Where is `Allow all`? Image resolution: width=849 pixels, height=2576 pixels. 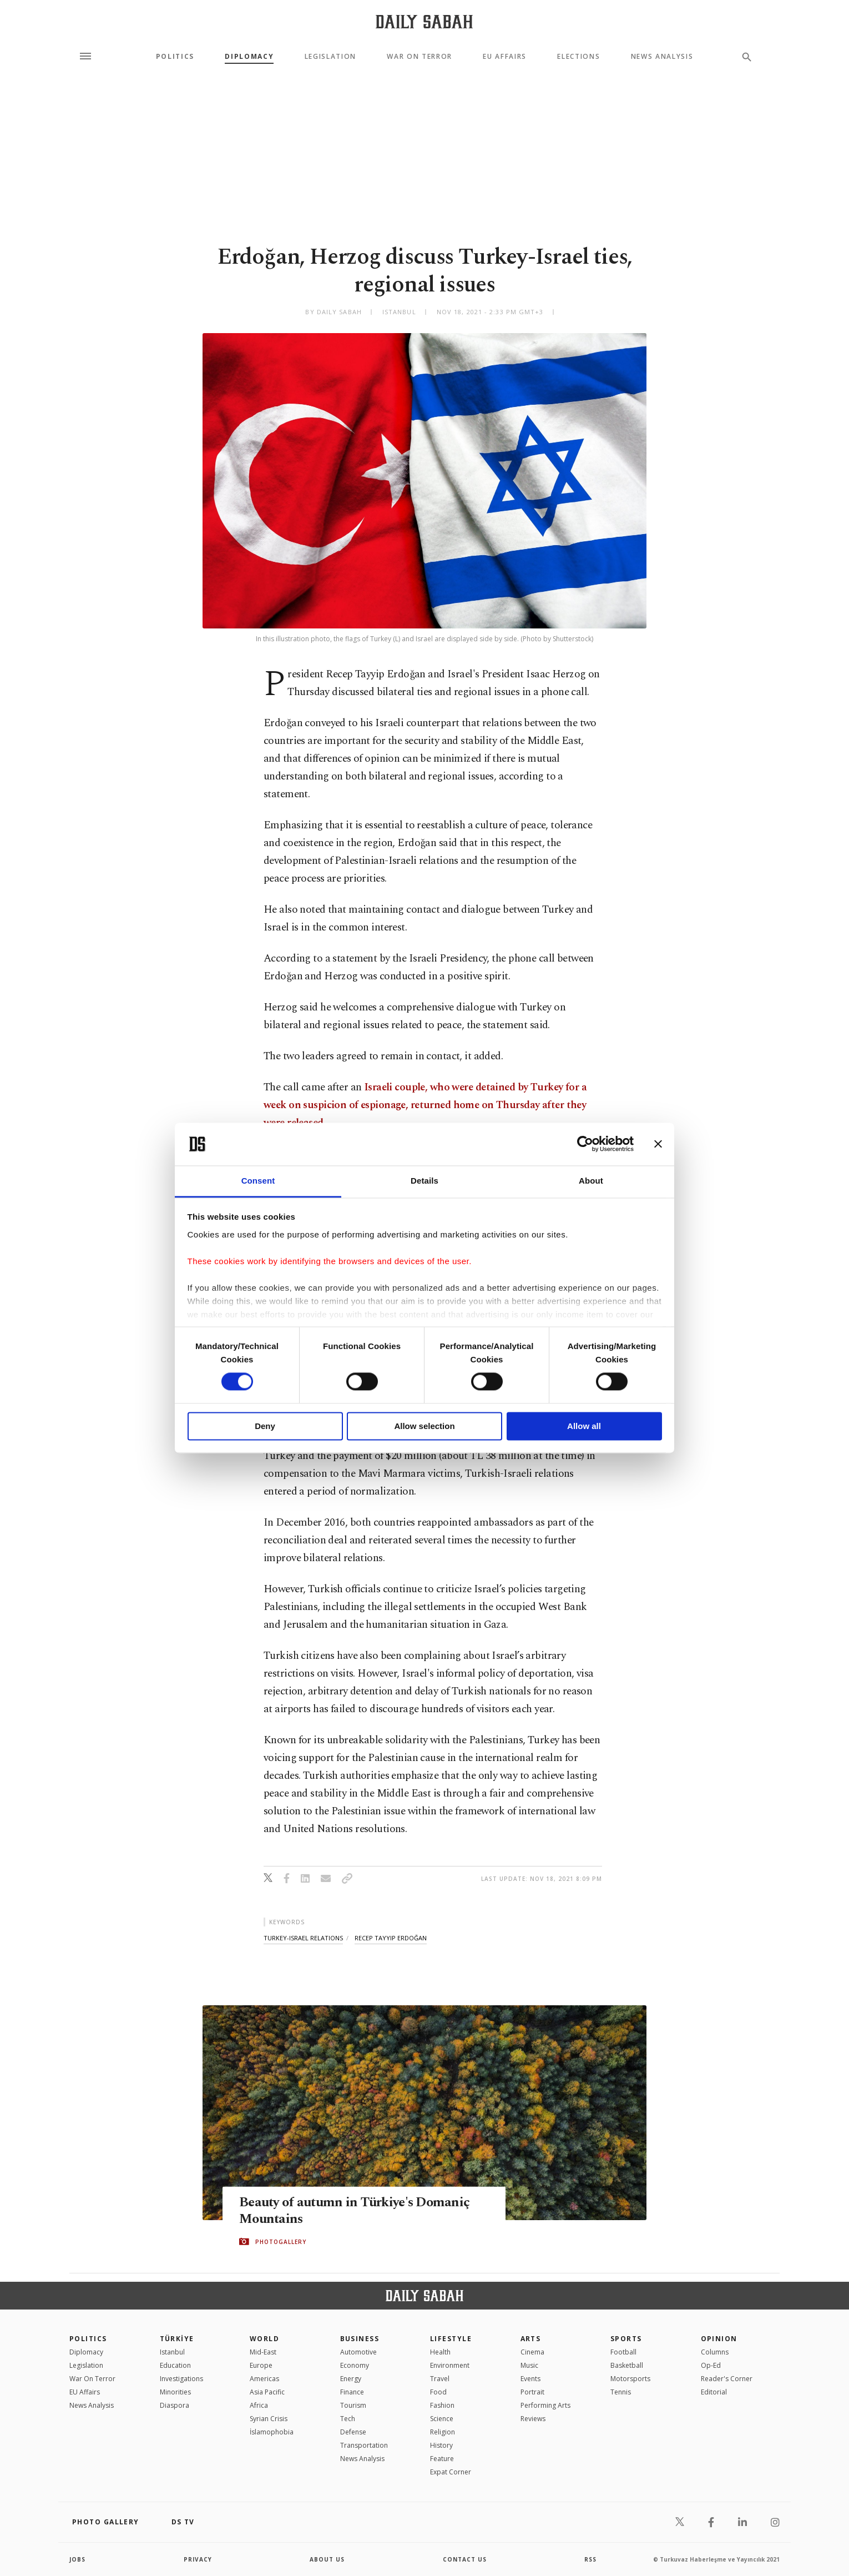
Allow all is located at coordinates (584, 1426).